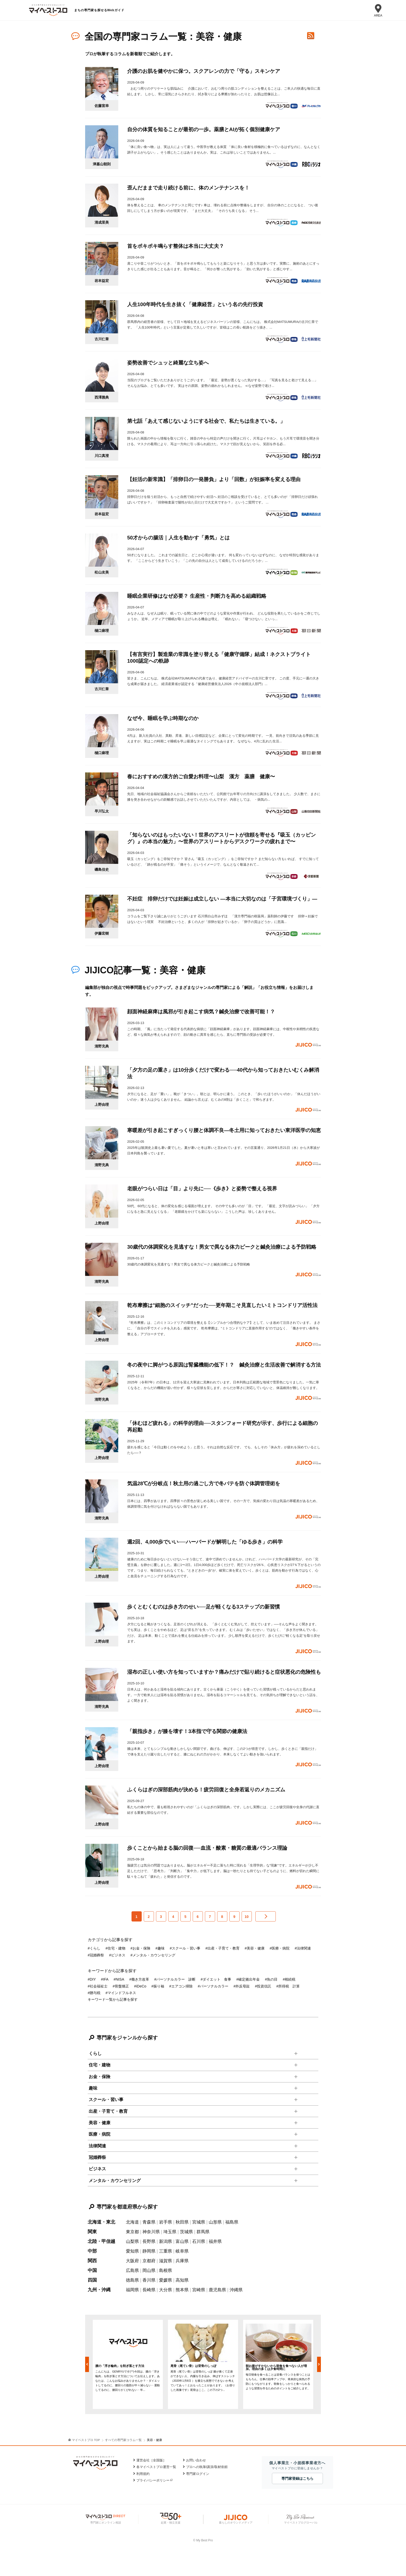 This screenshot has width=406, height=2576. Describe the element at coordinates (94, 1992) in the screenshot. I see `#贈与税` at that location.